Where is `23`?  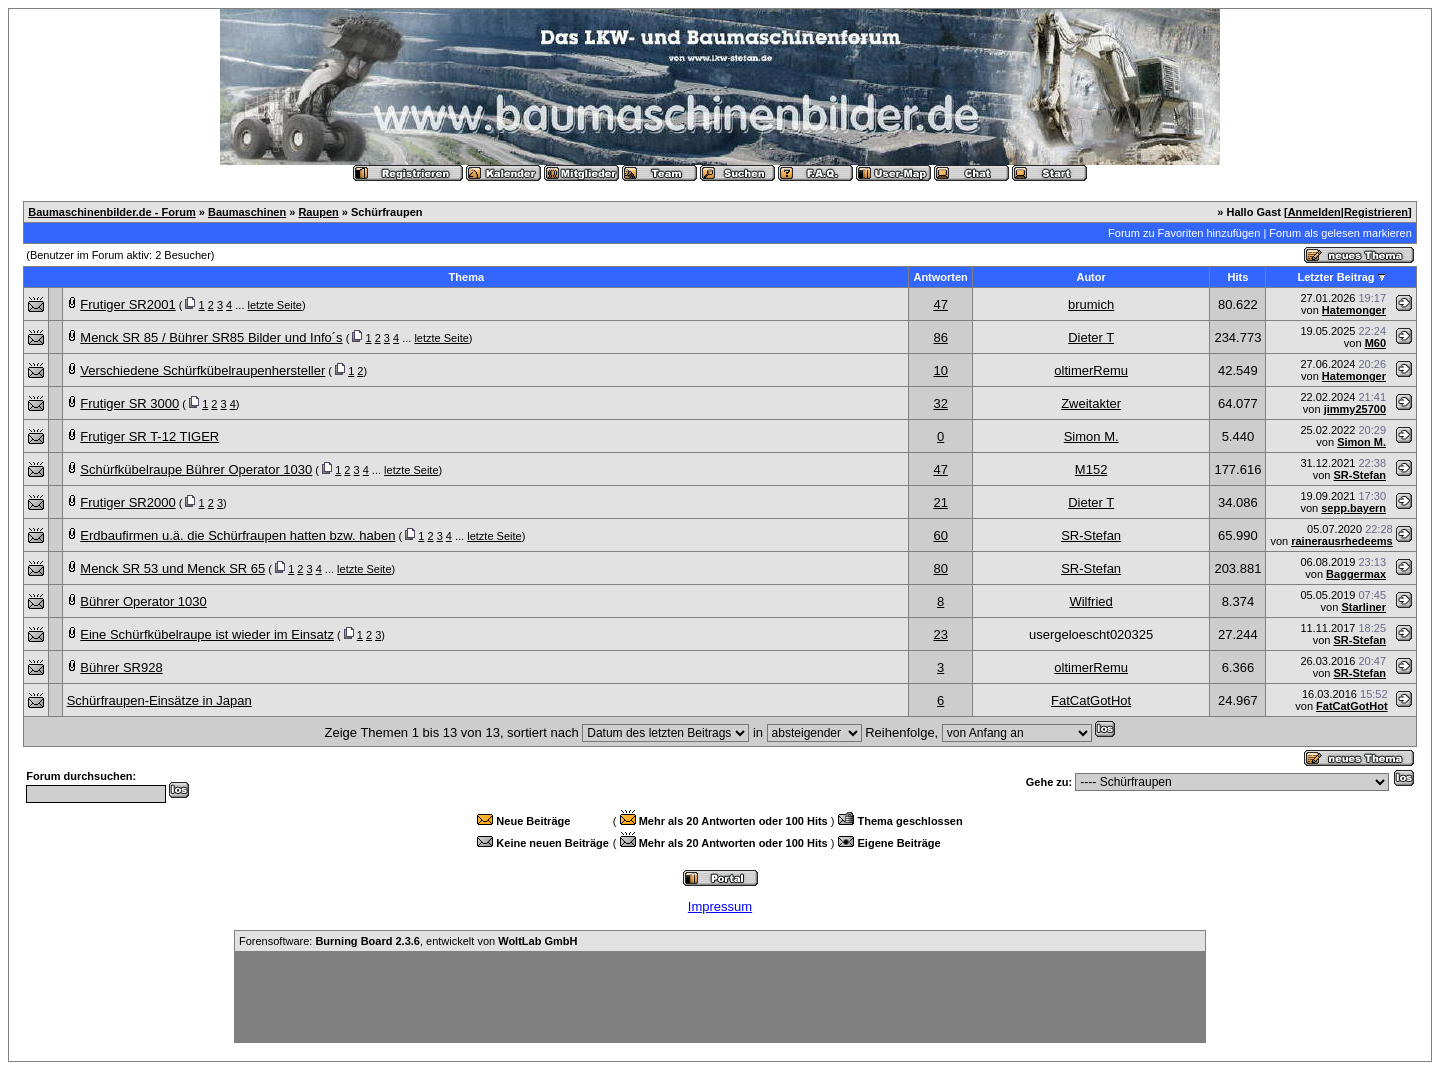
23 is located at coordinates (940, 634).